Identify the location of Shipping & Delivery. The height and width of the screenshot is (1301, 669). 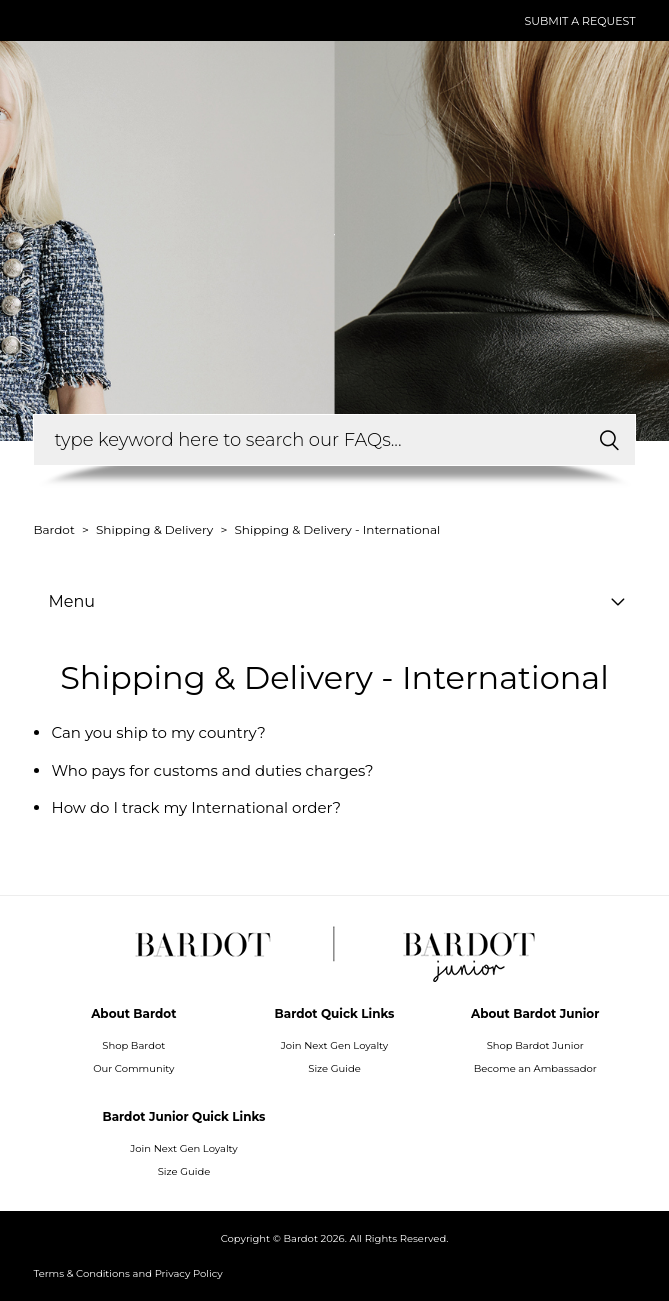
(154, 529).